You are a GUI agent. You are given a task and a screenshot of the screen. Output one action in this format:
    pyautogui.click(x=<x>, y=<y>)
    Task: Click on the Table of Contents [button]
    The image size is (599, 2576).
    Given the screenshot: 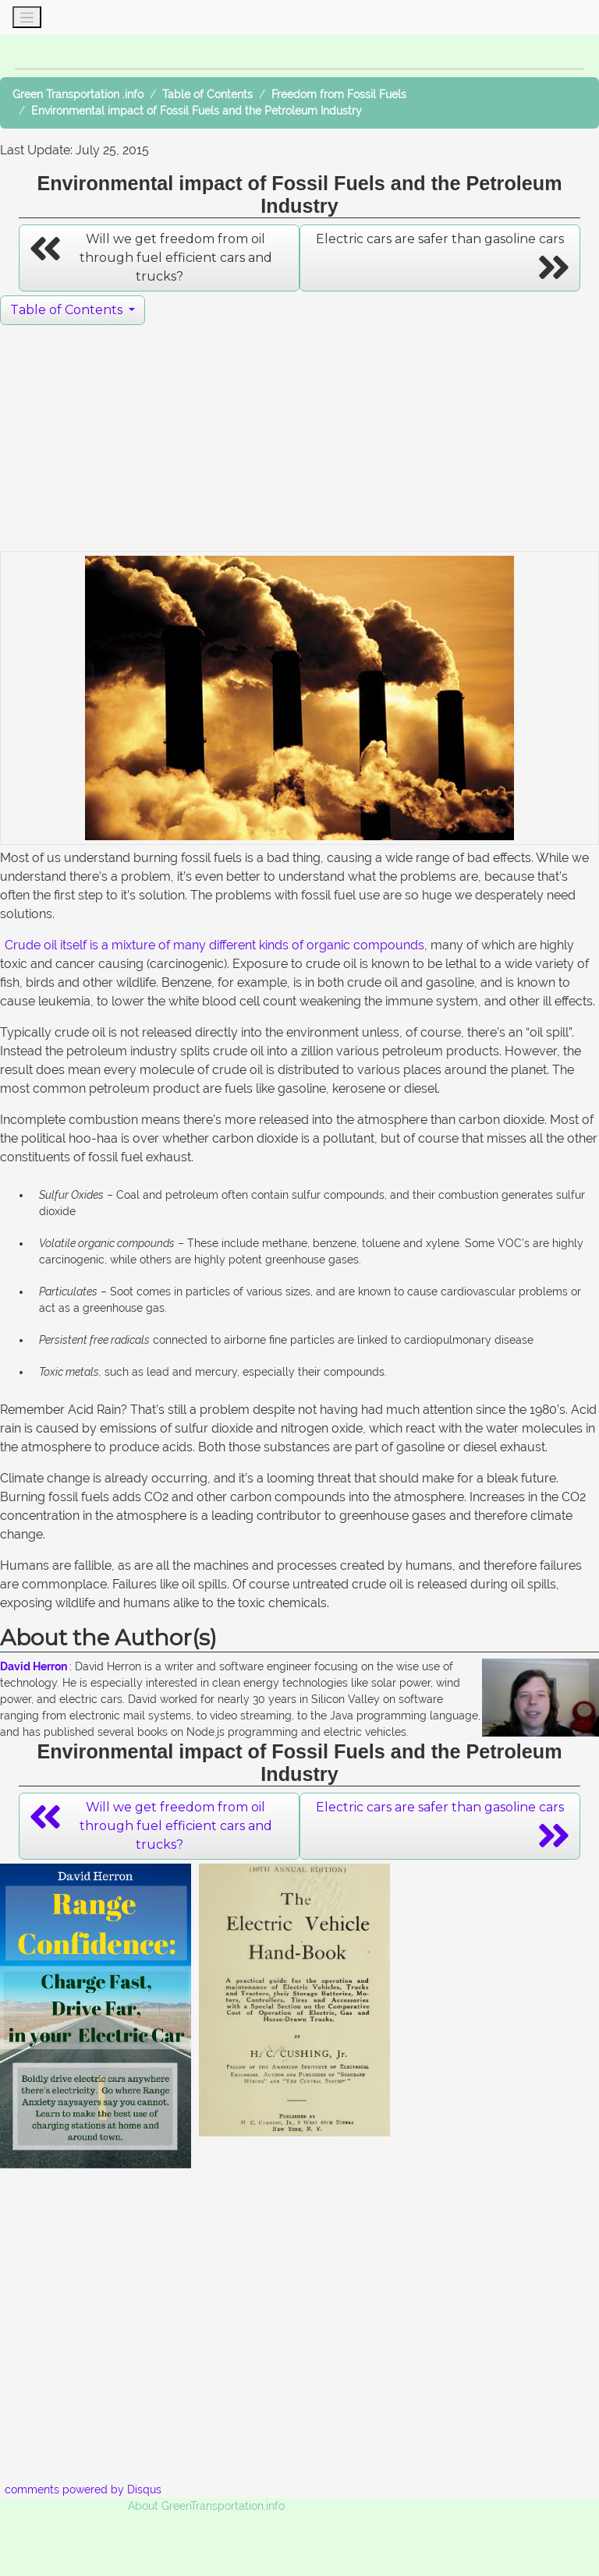 What is the action you would take?
    pyautogui.click(x=68, y=309)
    